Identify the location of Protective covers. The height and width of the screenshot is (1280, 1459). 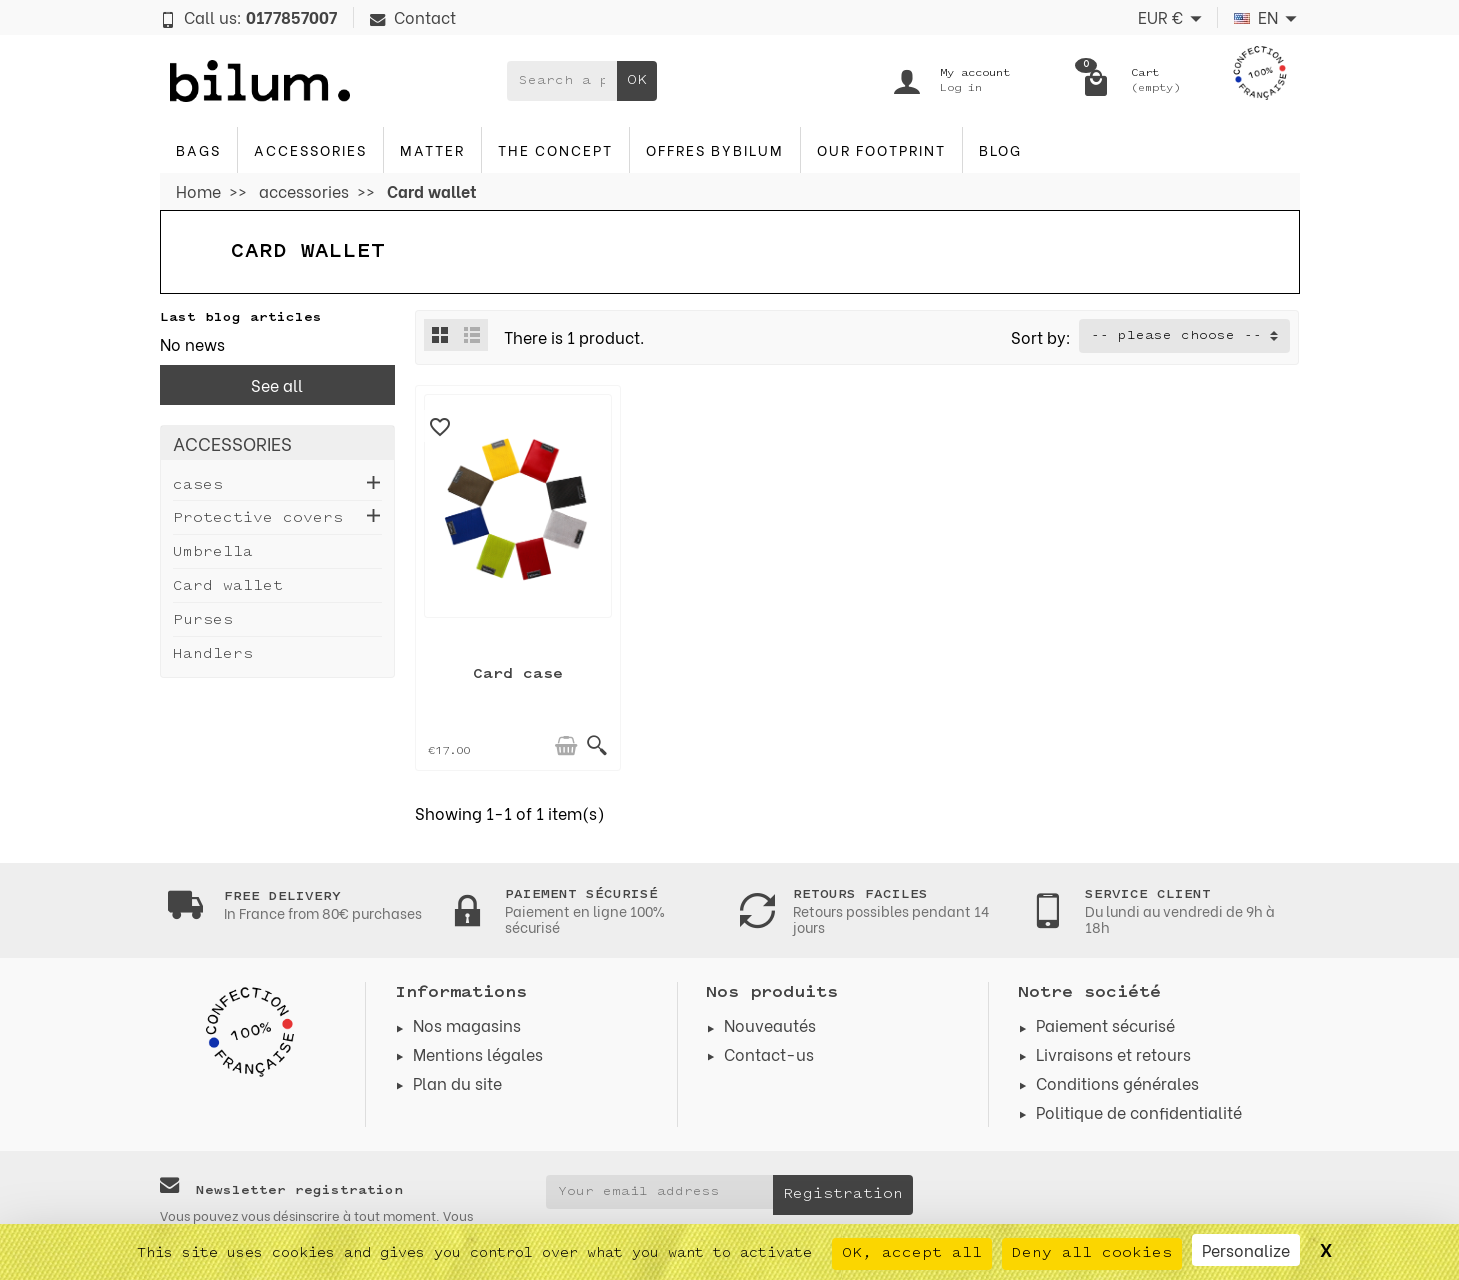
(258, 518).